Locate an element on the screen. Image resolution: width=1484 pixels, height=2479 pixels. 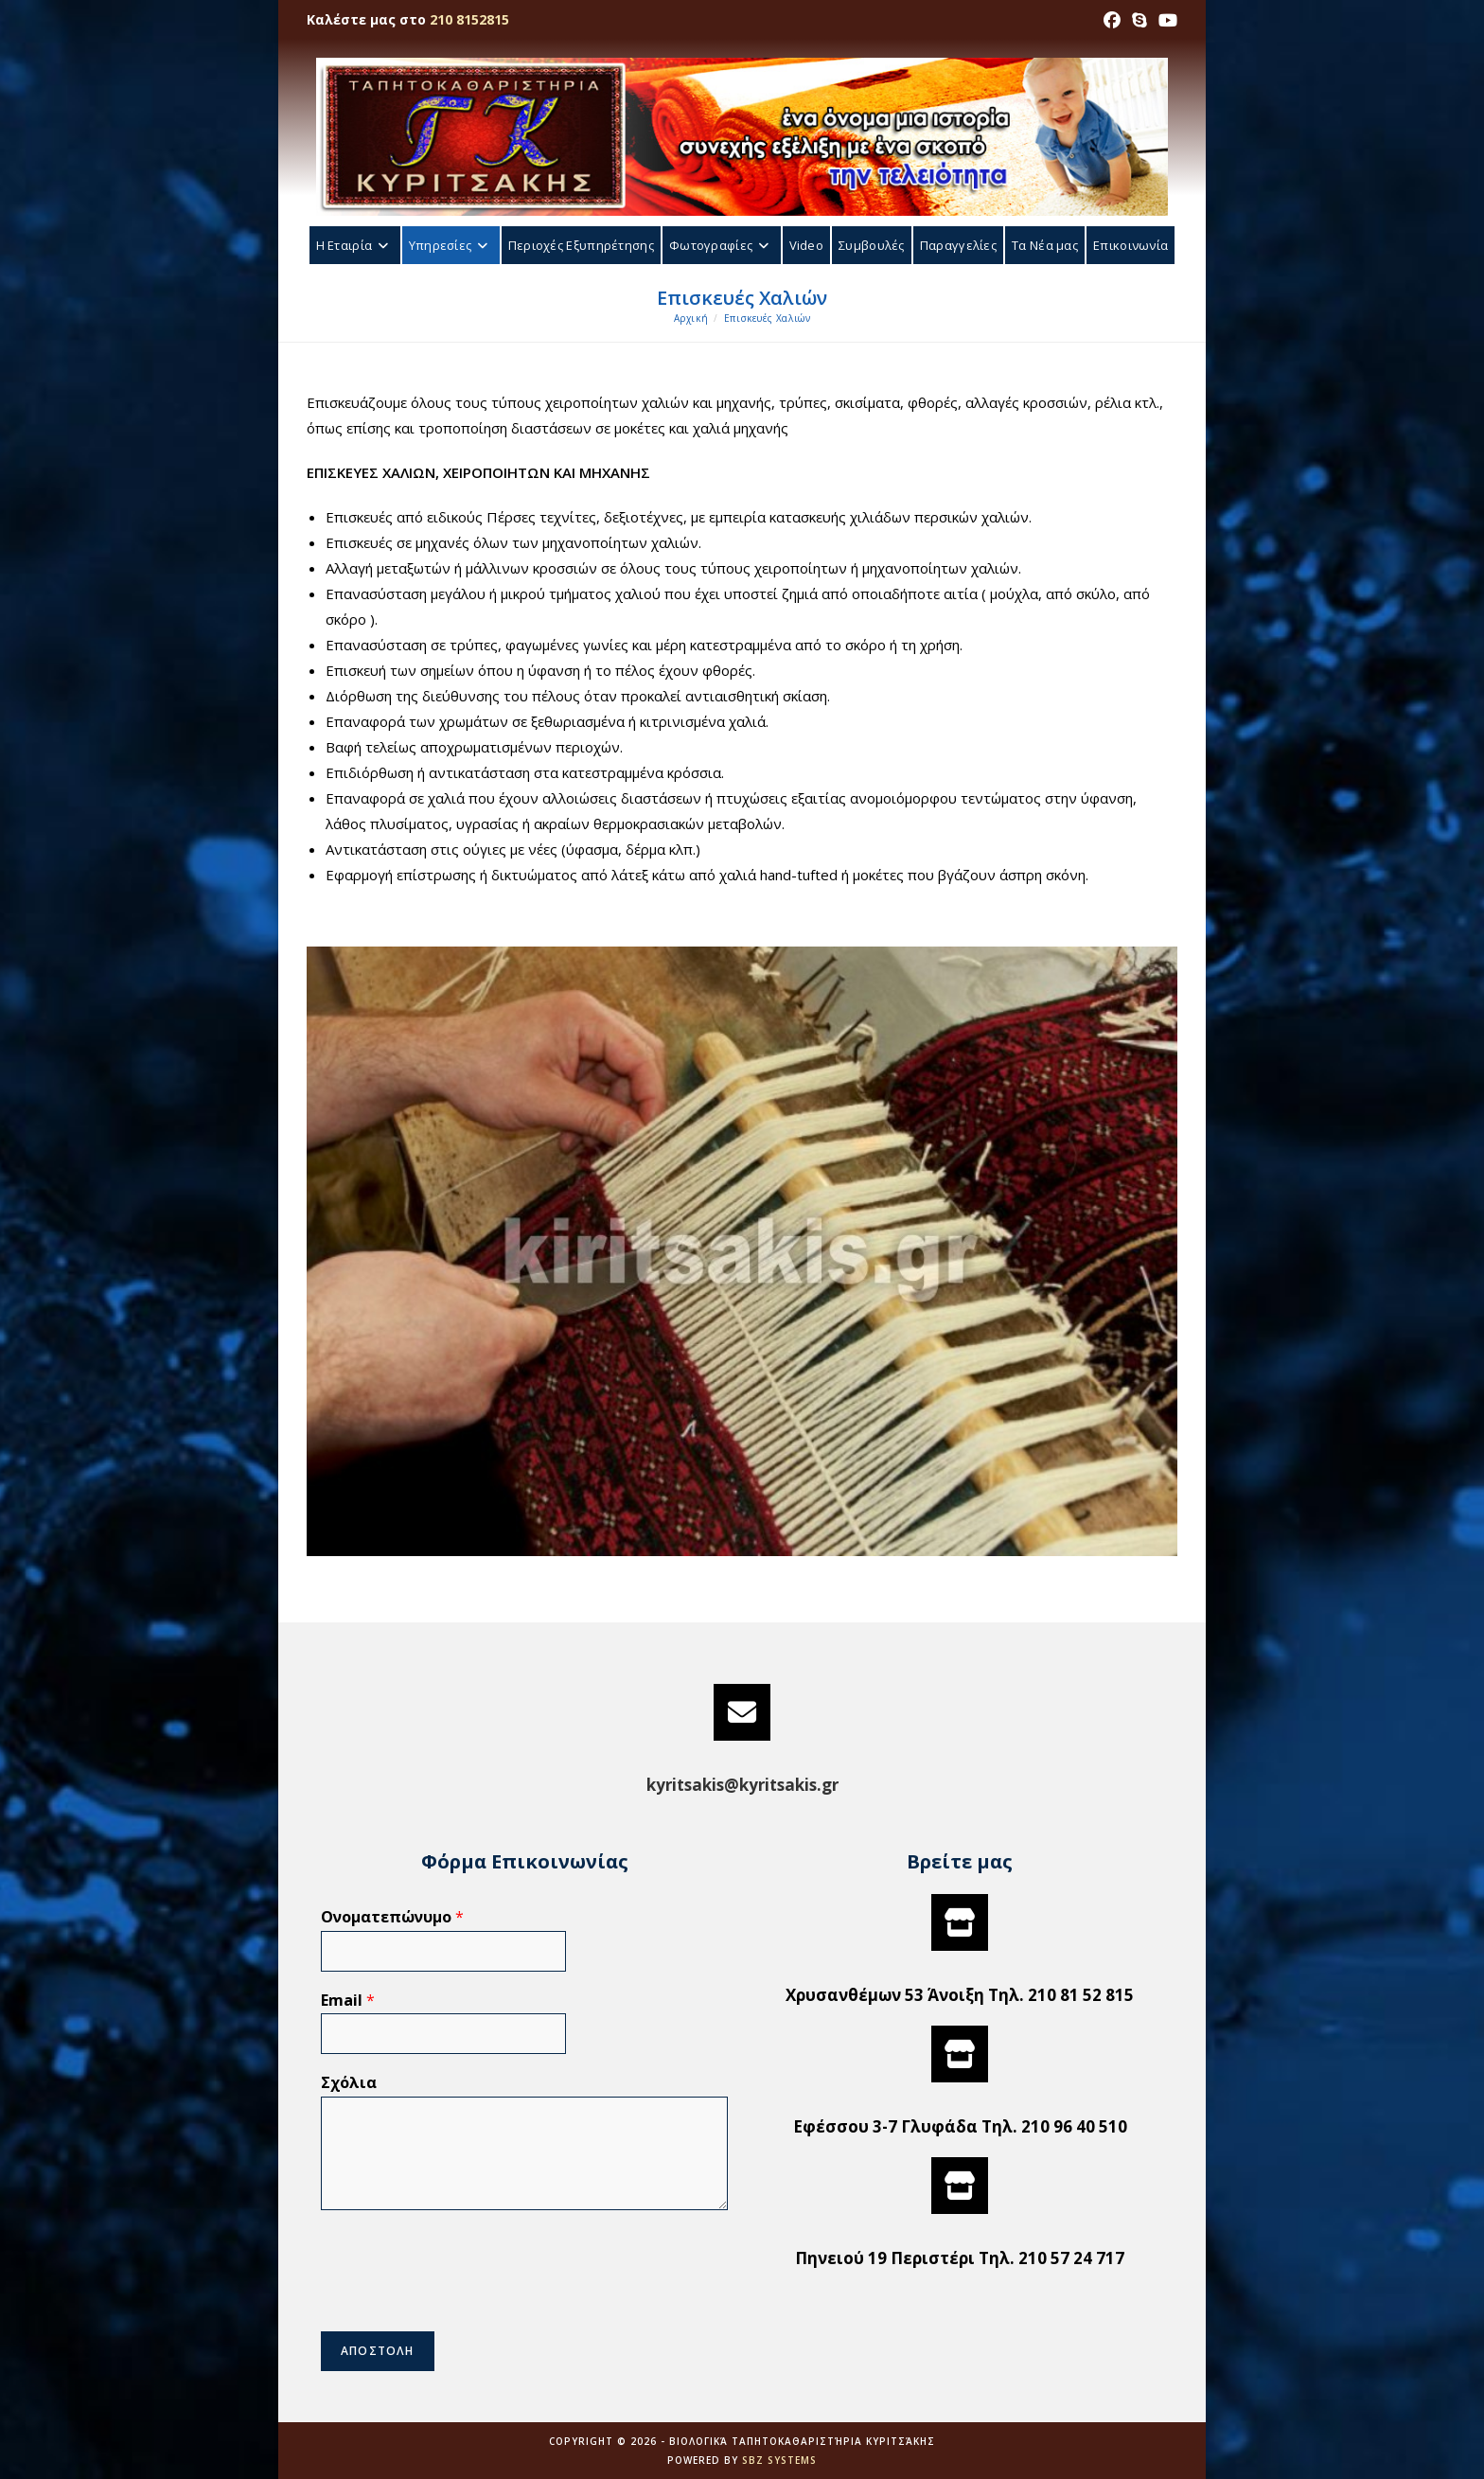
Email is located at coordinates (348, 2000).